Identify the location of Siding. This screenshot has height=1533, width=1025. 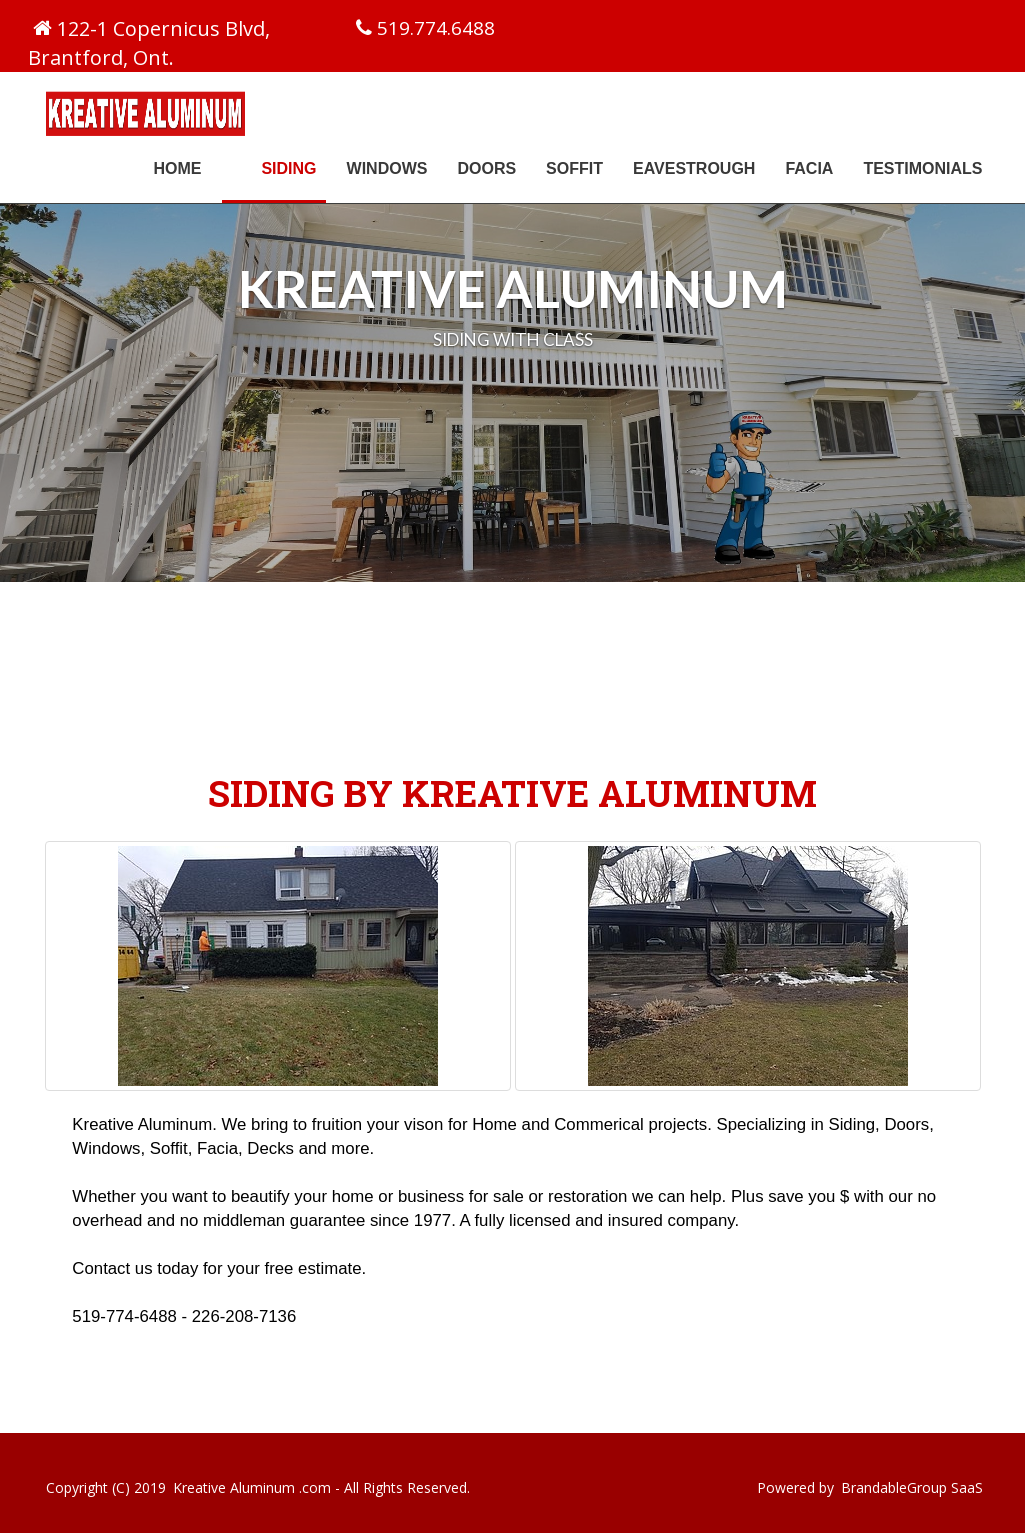
(296, 167).